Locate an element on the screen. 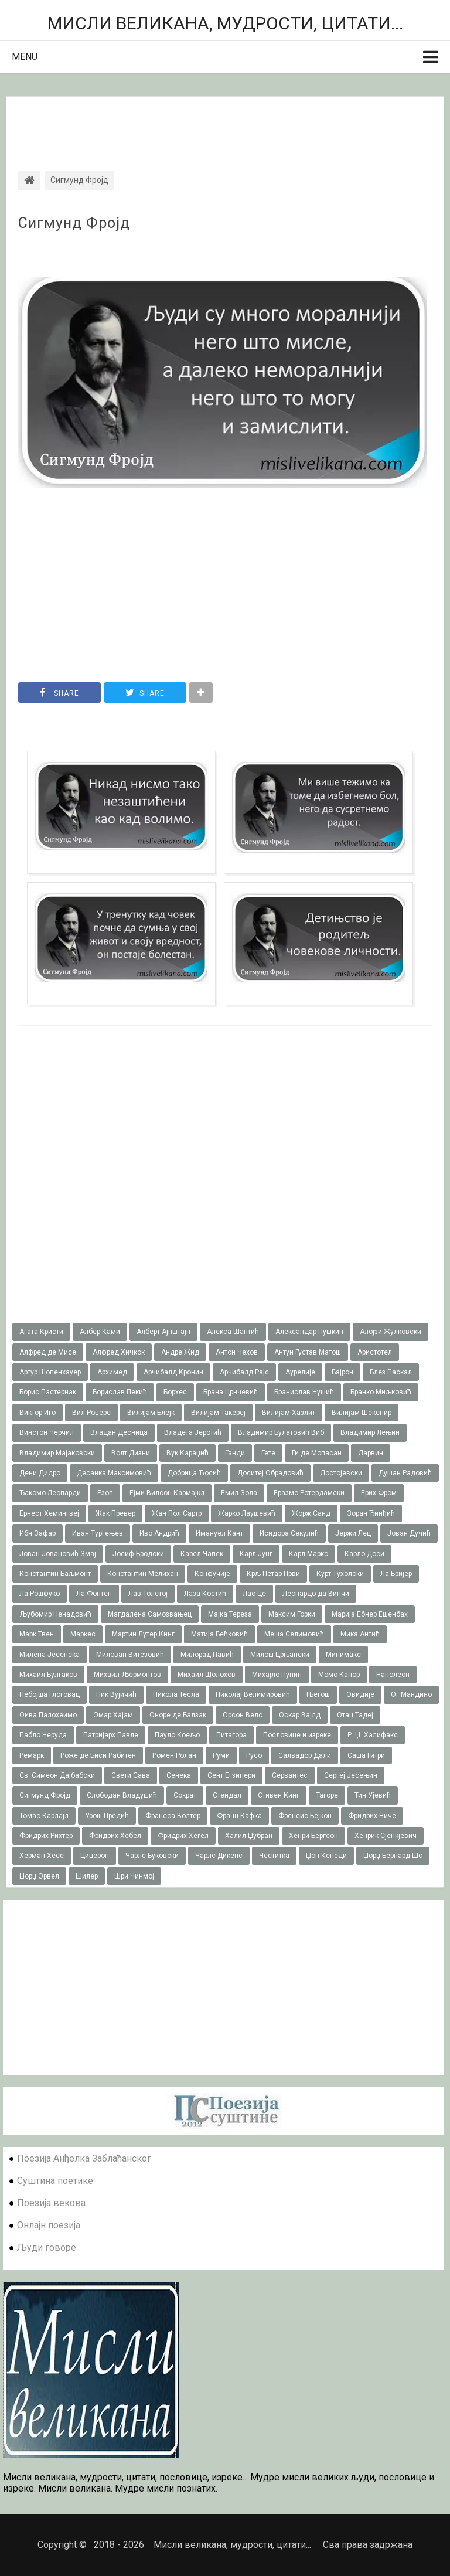  Тин Ујевић is located at coordinates (372, 1795).